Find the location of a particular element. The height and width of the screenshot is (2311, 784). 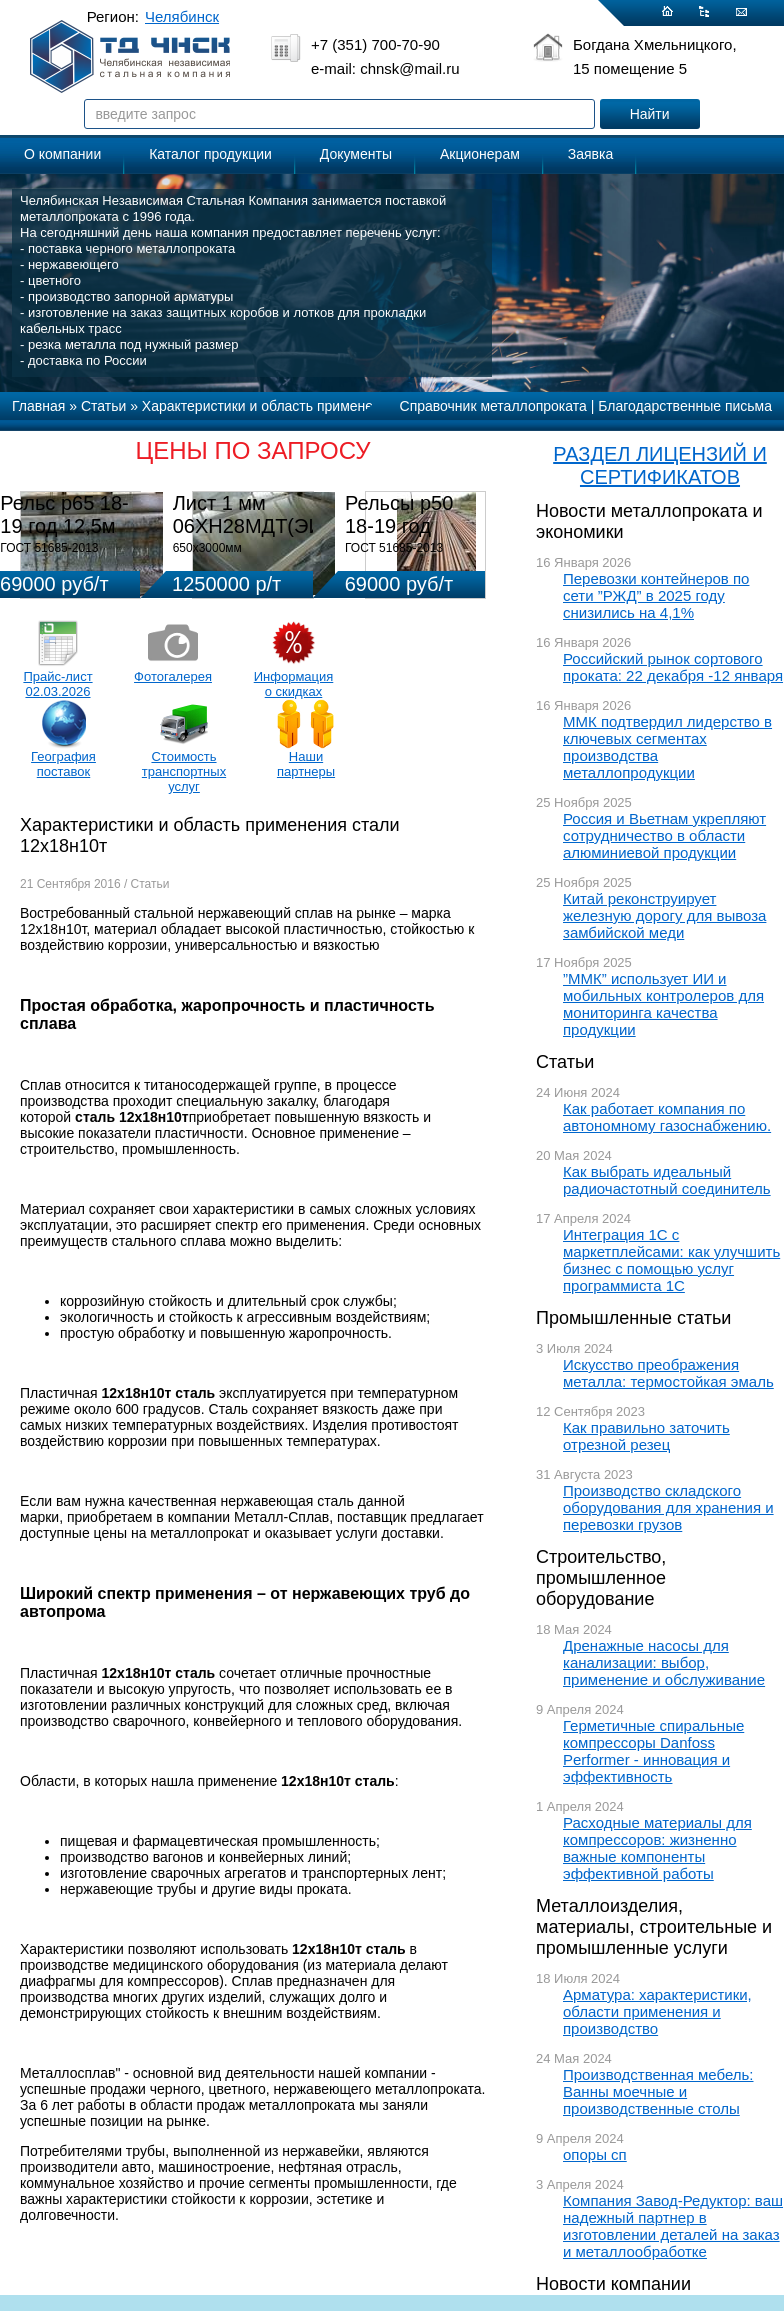

Информация о скидках is located at coordinates (294, 684).